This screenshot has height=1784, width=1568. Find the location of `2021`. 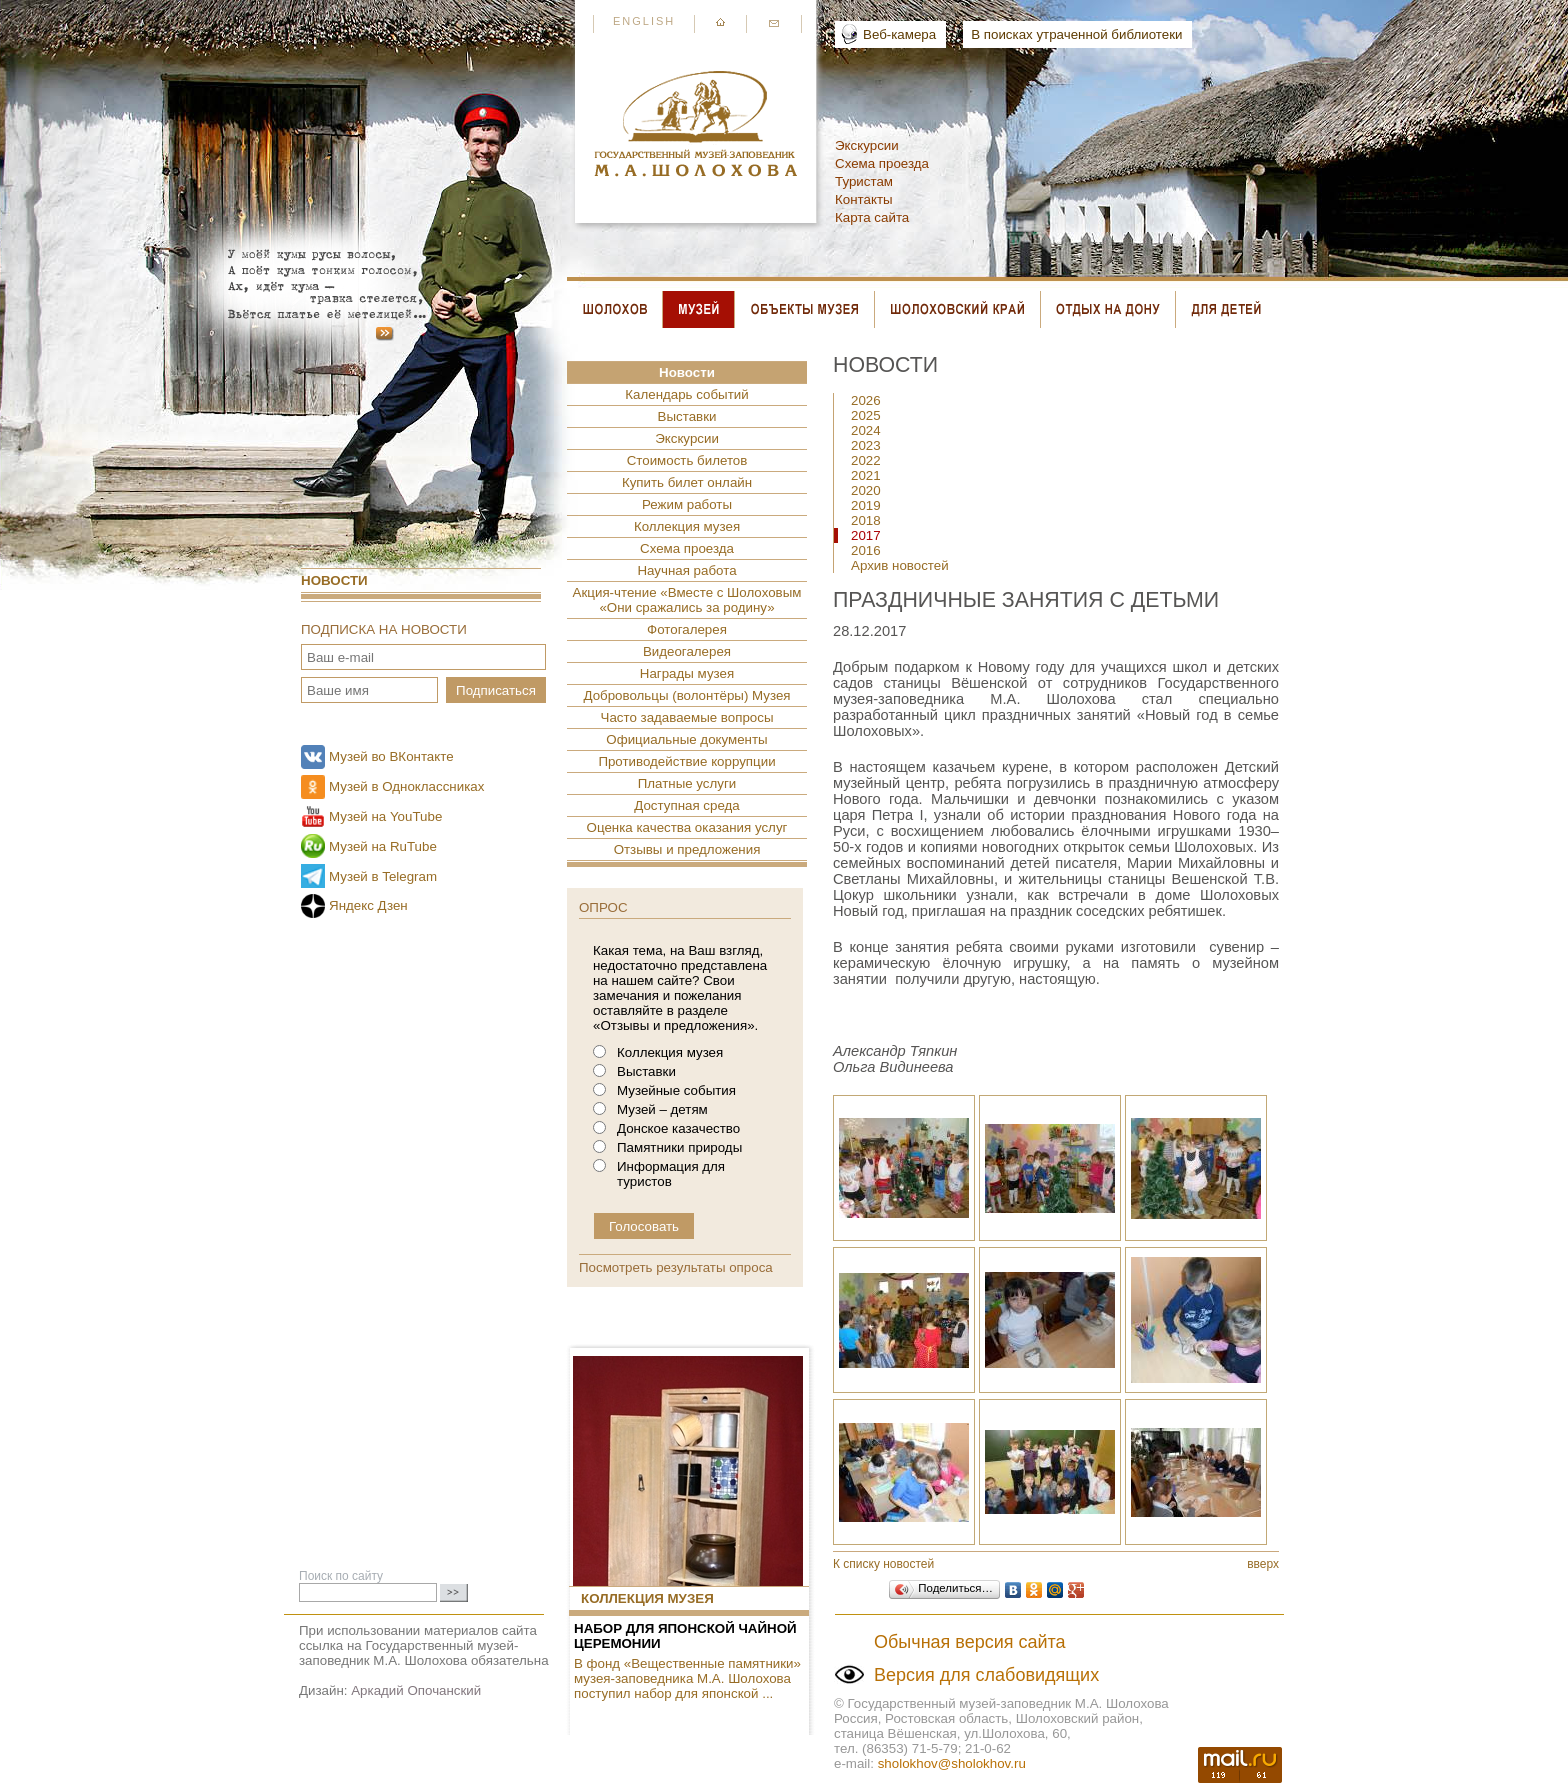

2021 is located at coordinates (866, 475).